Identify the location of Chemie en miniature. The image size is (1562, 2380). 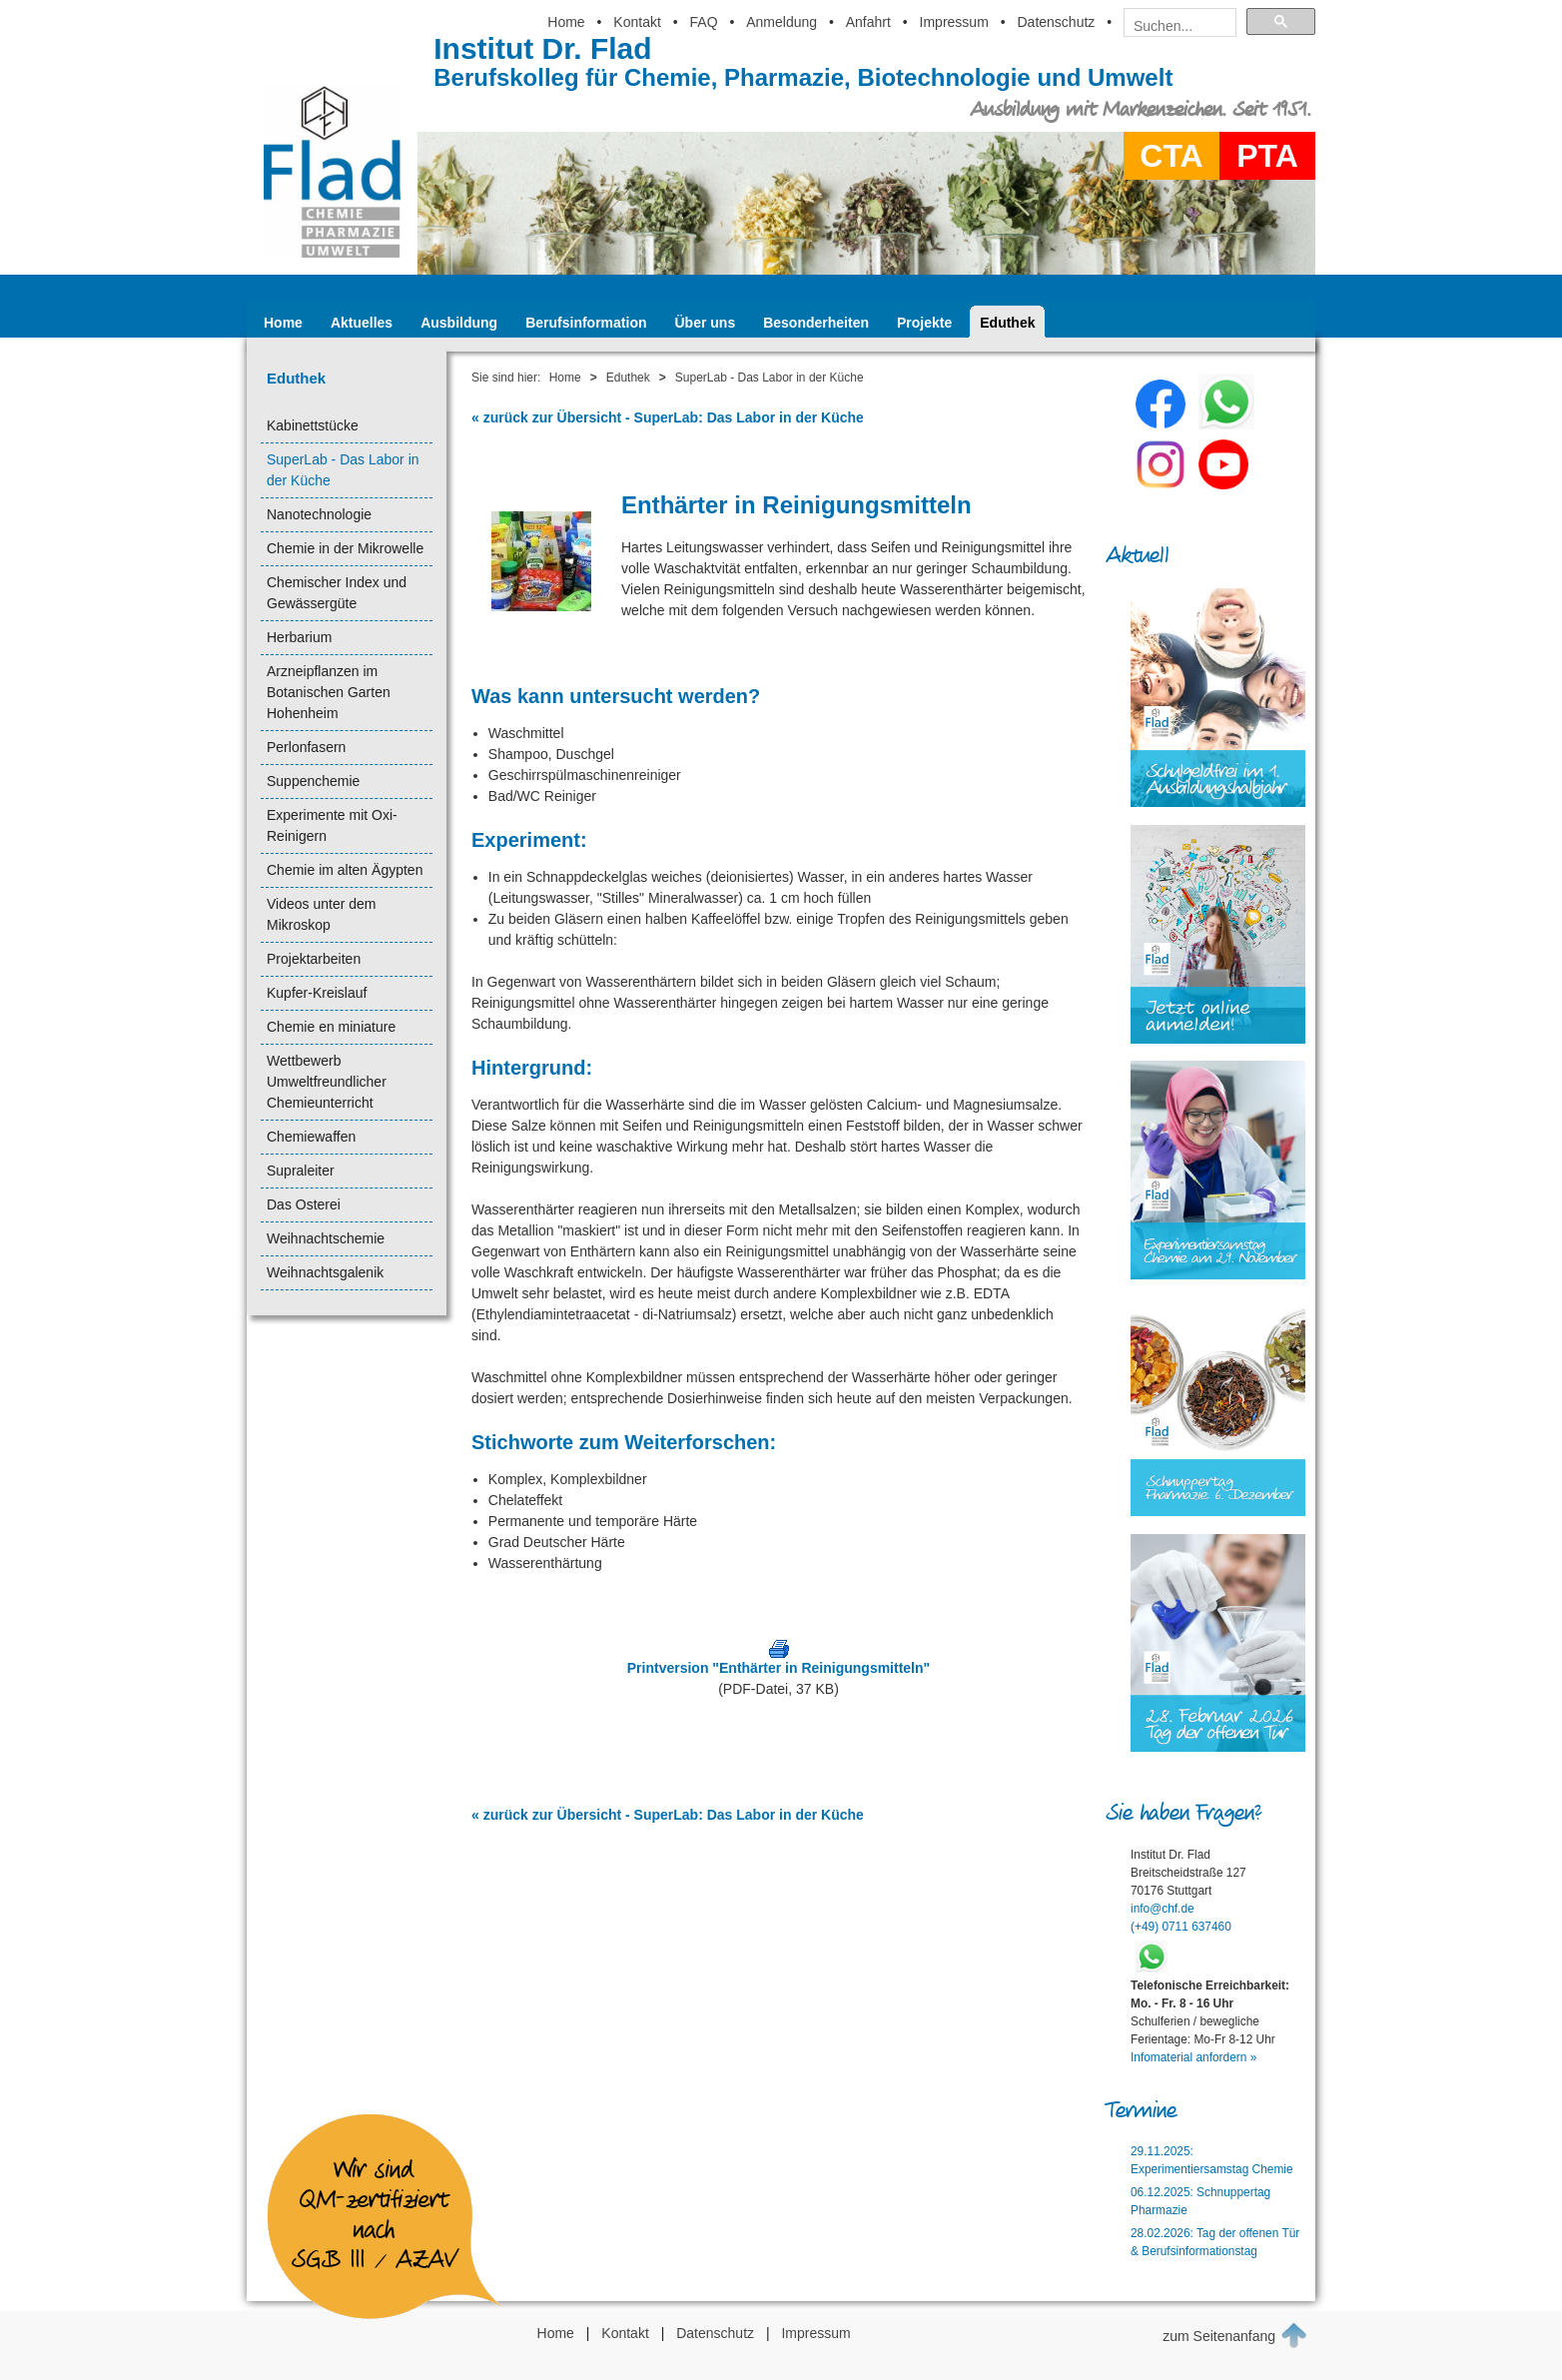
(331, 1027).